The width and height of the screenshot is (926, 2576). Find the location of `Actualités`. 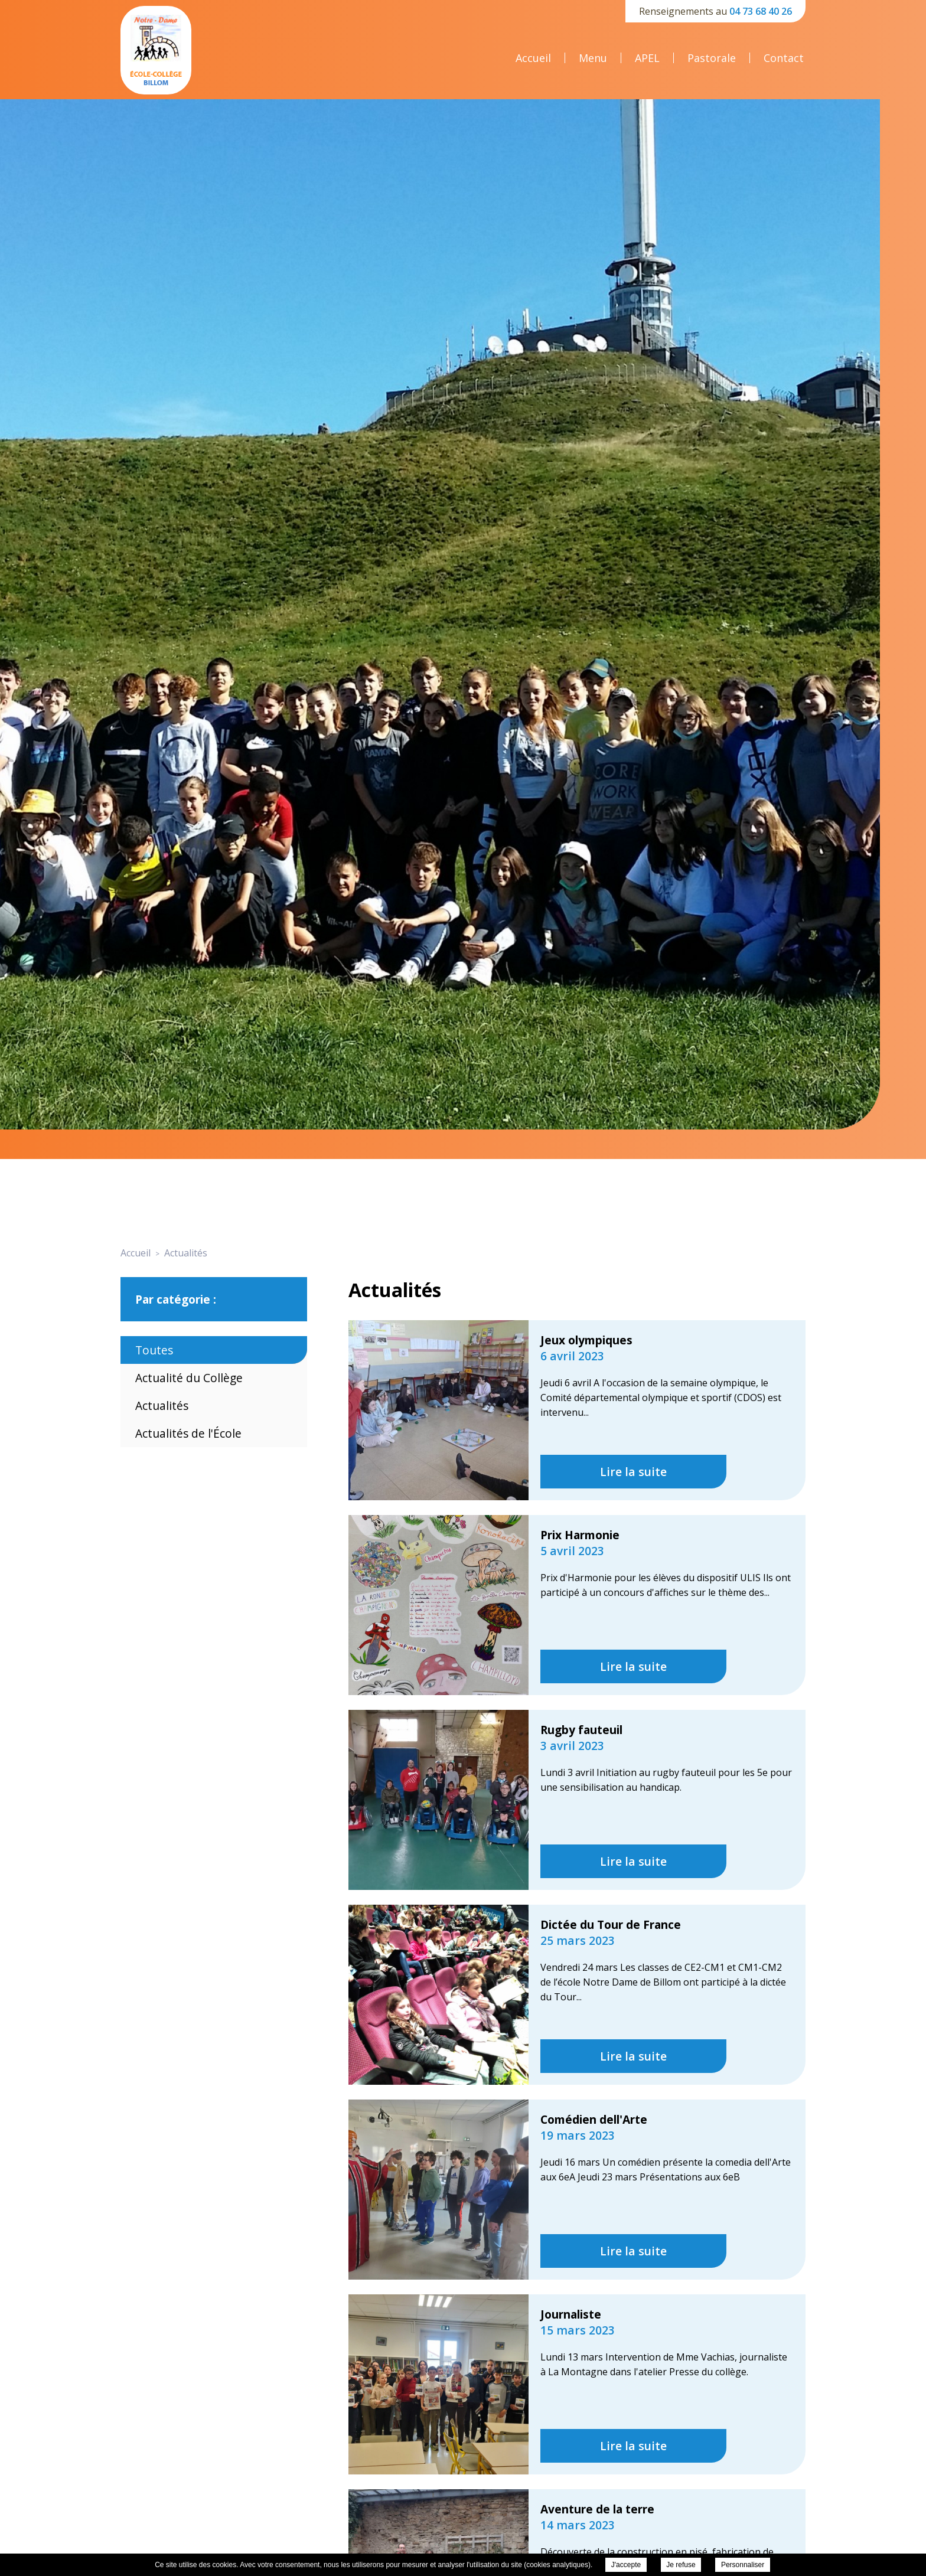

Actualités is located at coordinates (161, 1405).